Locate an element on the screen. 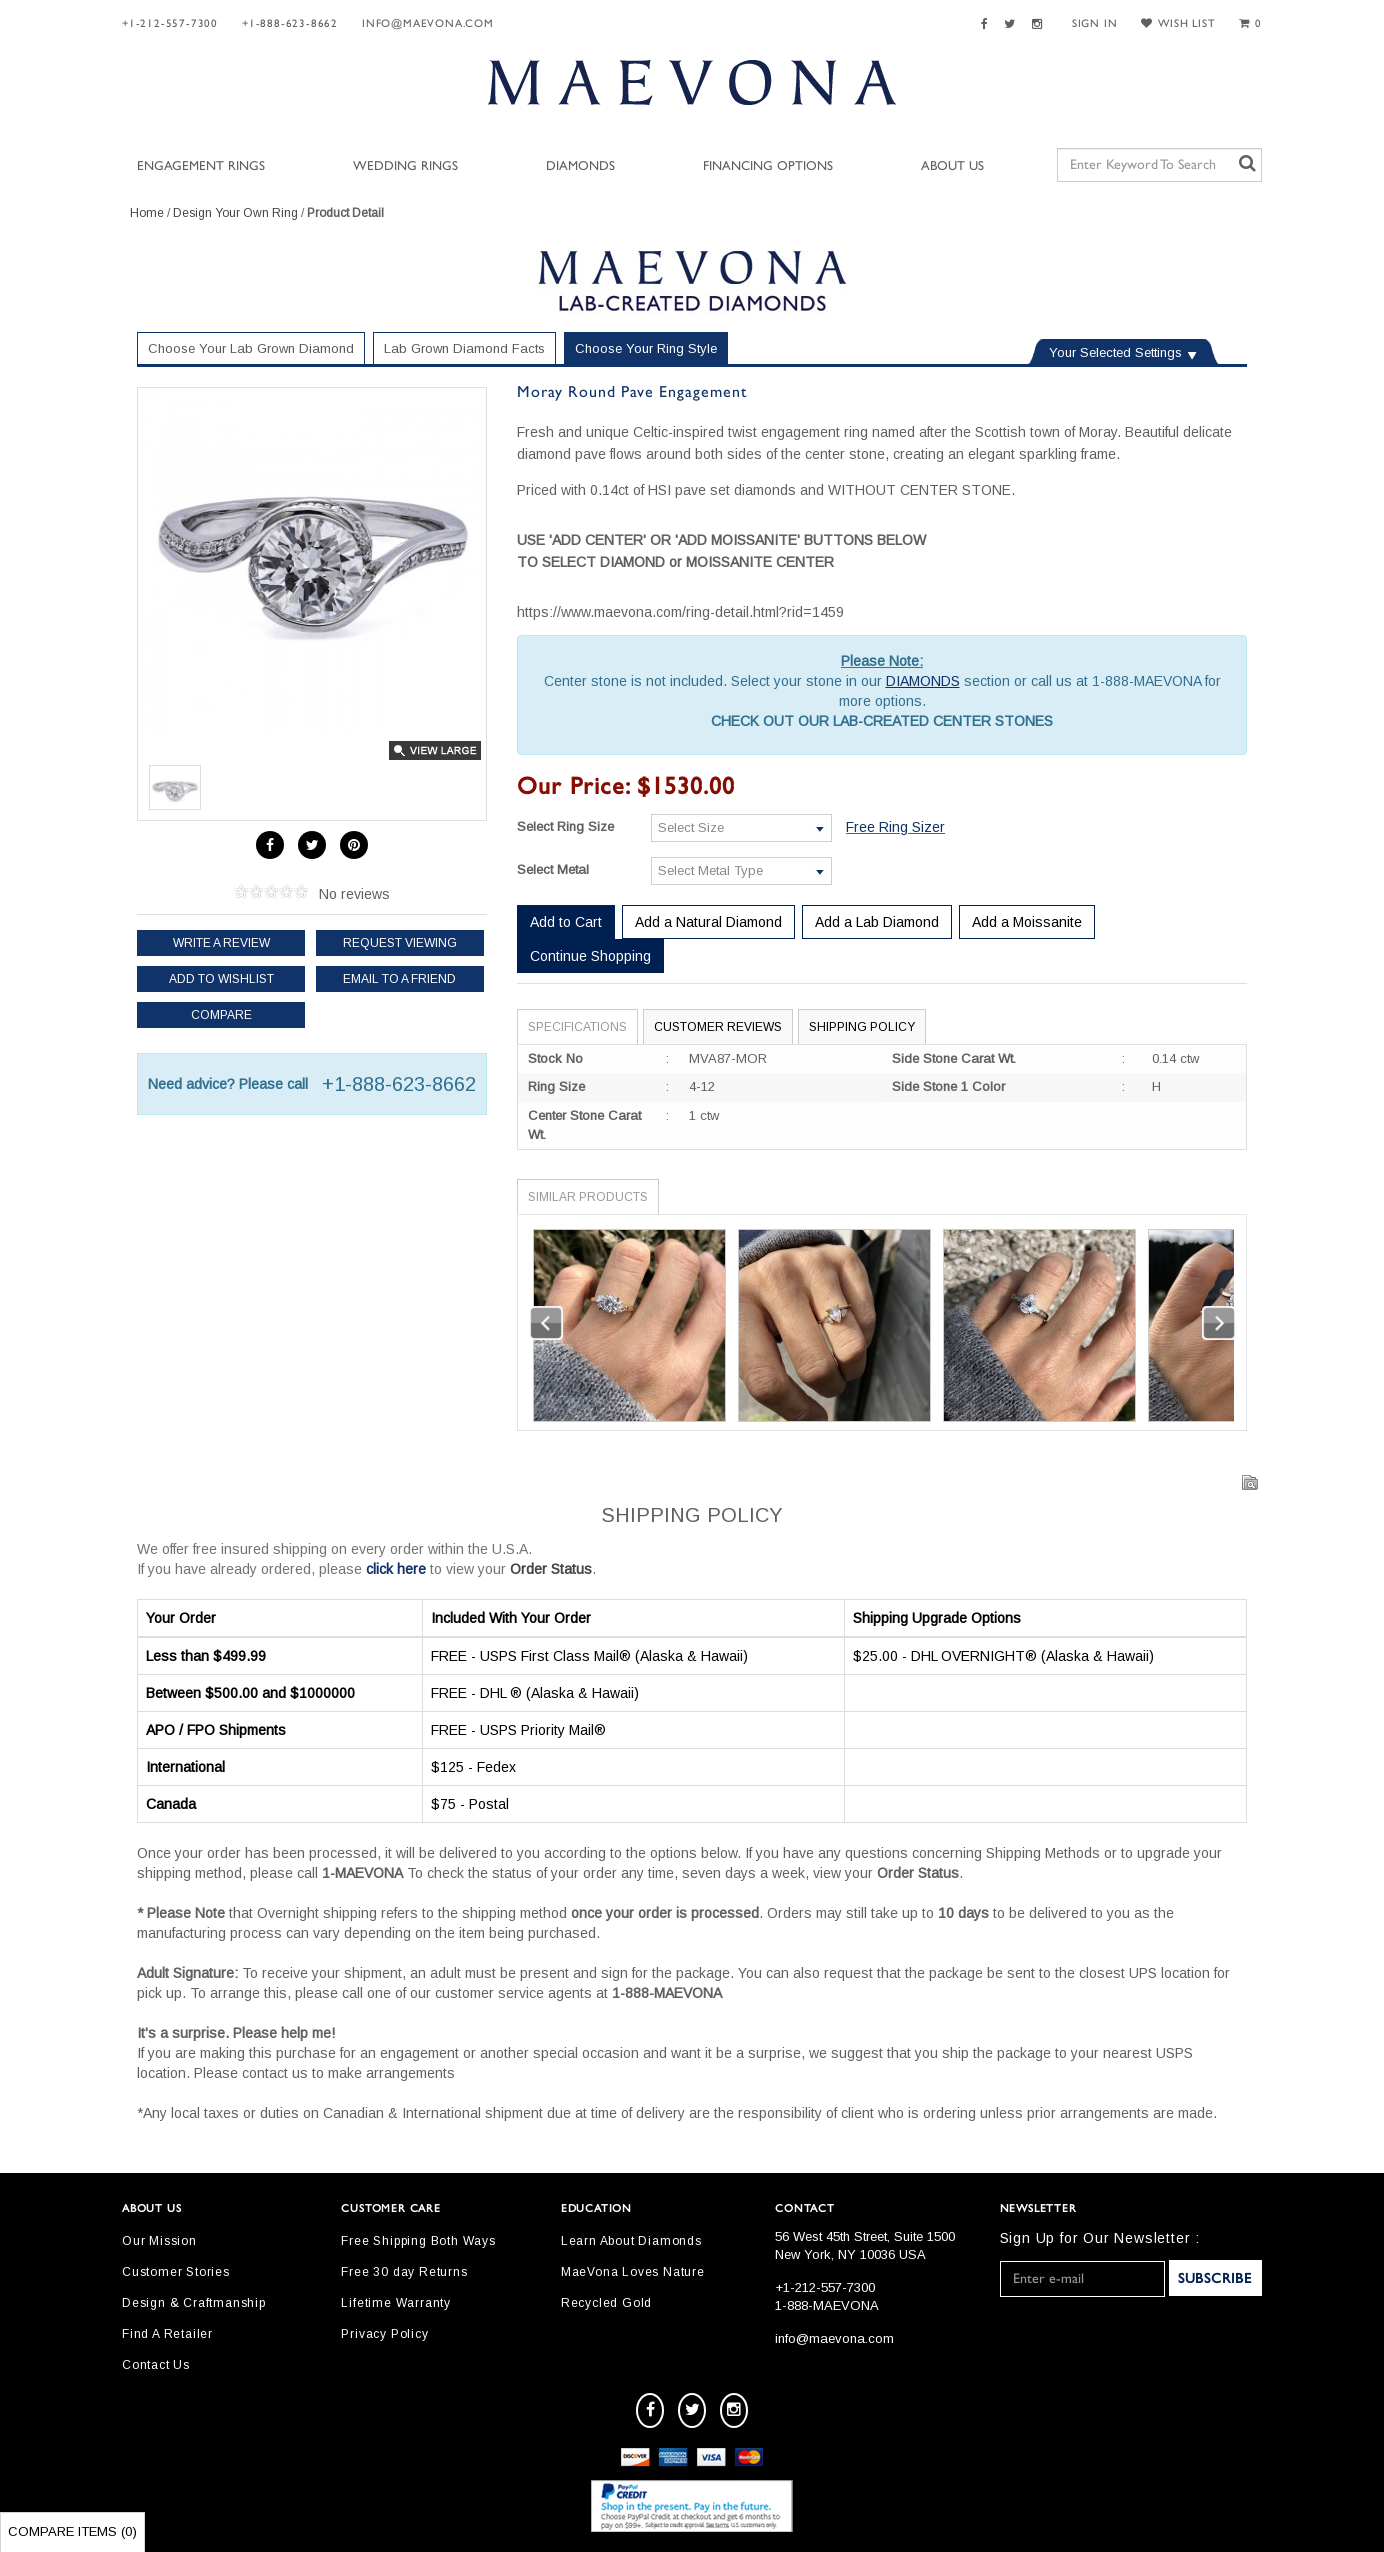  Compare Items () is located at coordinates (72, 2531).